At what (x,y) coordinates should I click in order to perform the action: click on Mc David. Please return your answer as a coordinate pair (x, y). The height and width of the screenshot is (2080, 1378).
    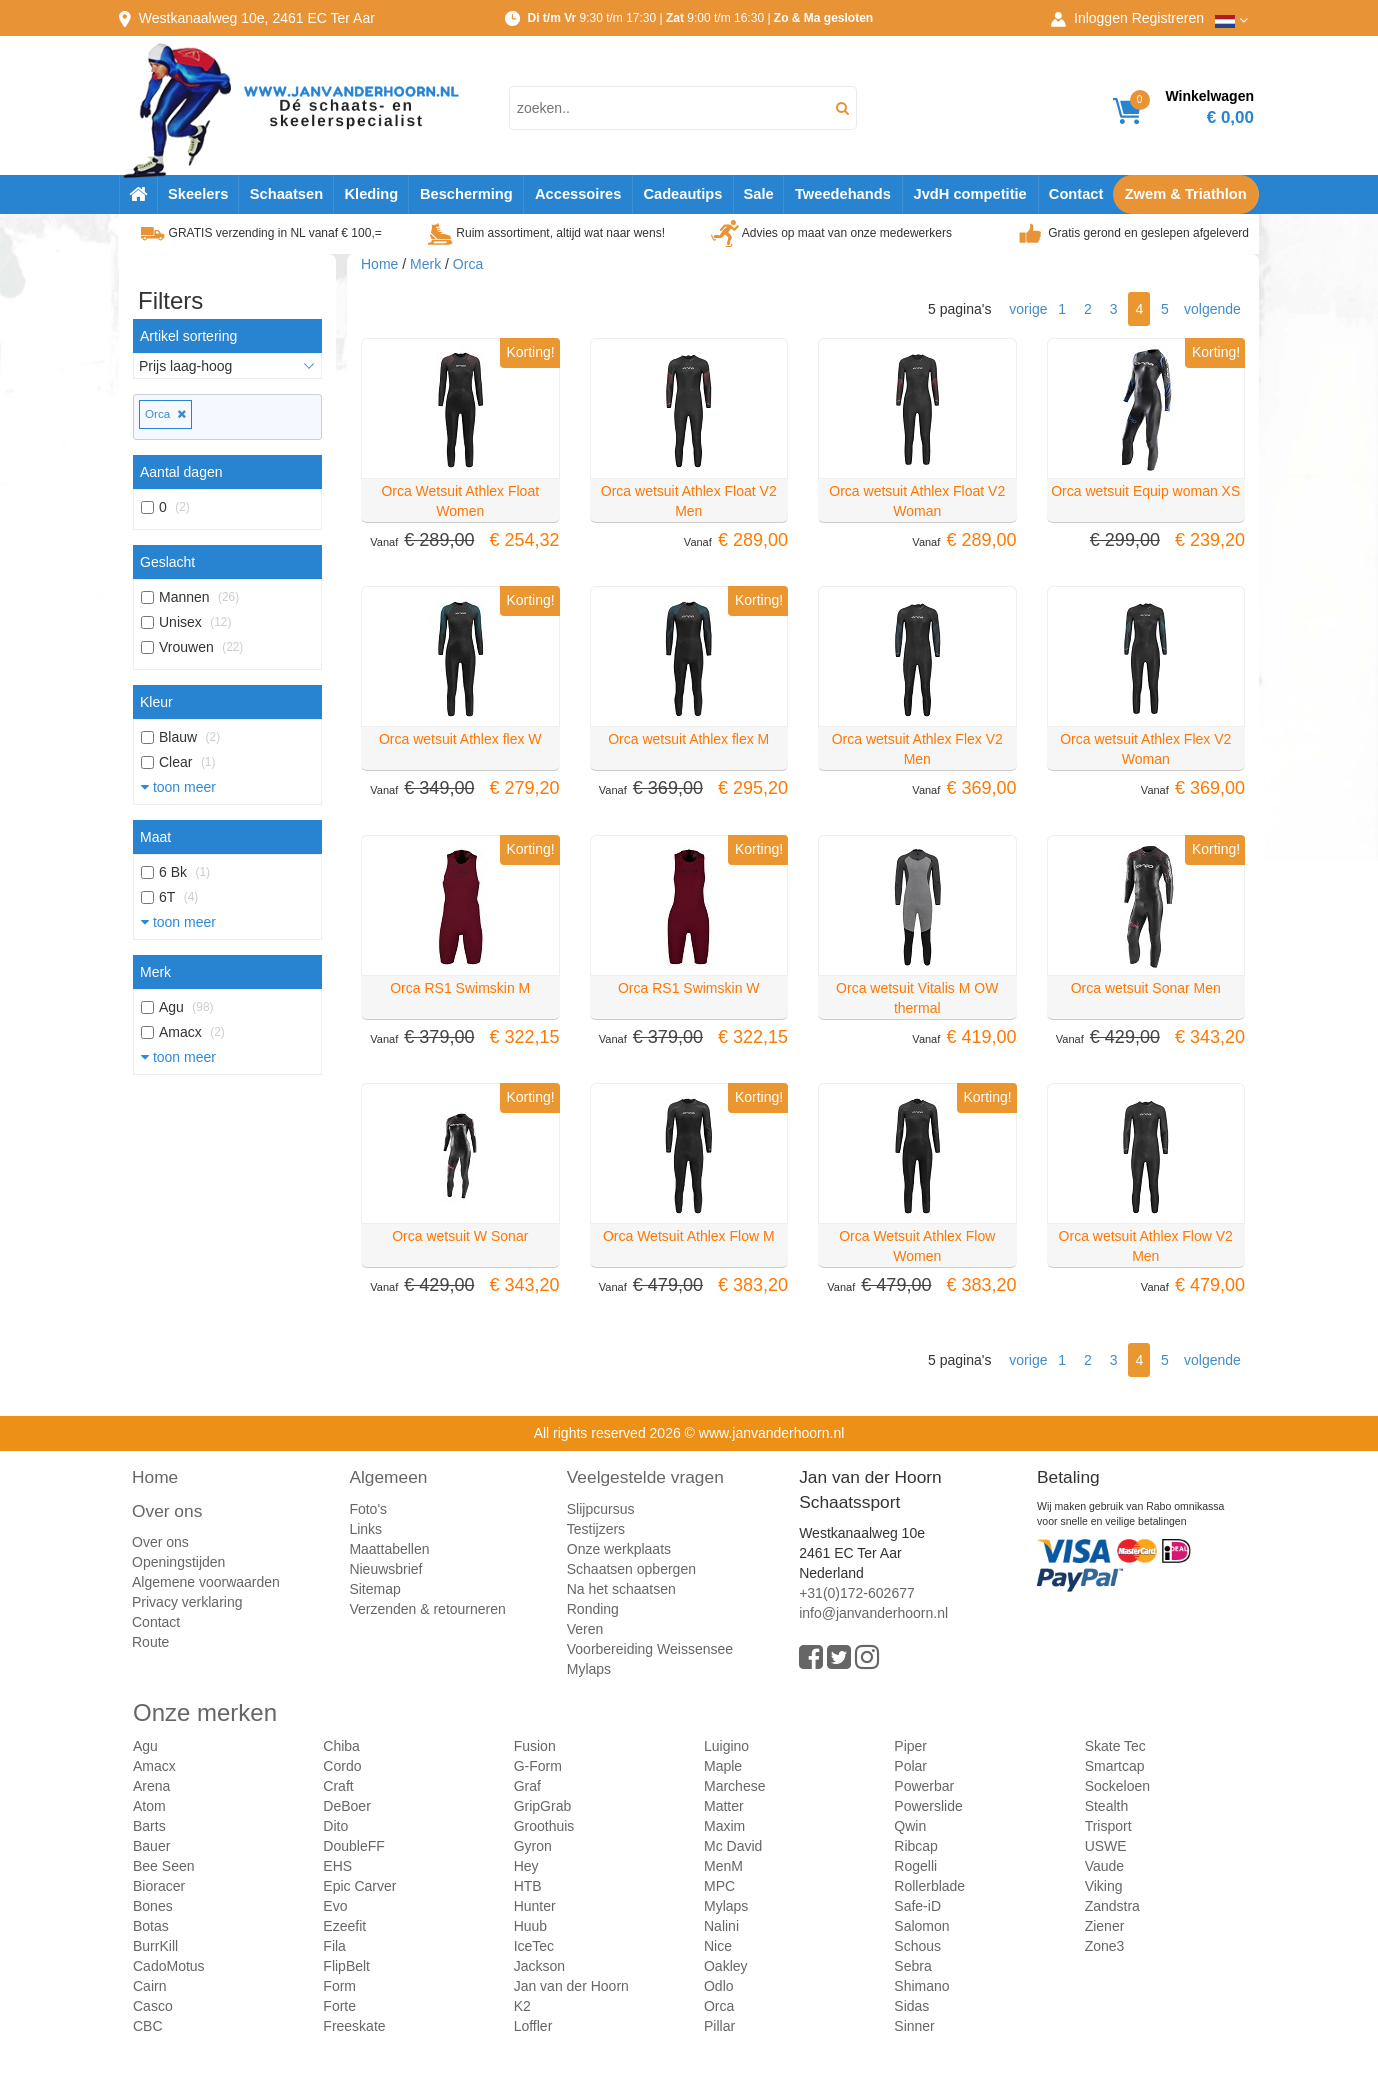
    Looking at the image, I should click on (733, 1846).